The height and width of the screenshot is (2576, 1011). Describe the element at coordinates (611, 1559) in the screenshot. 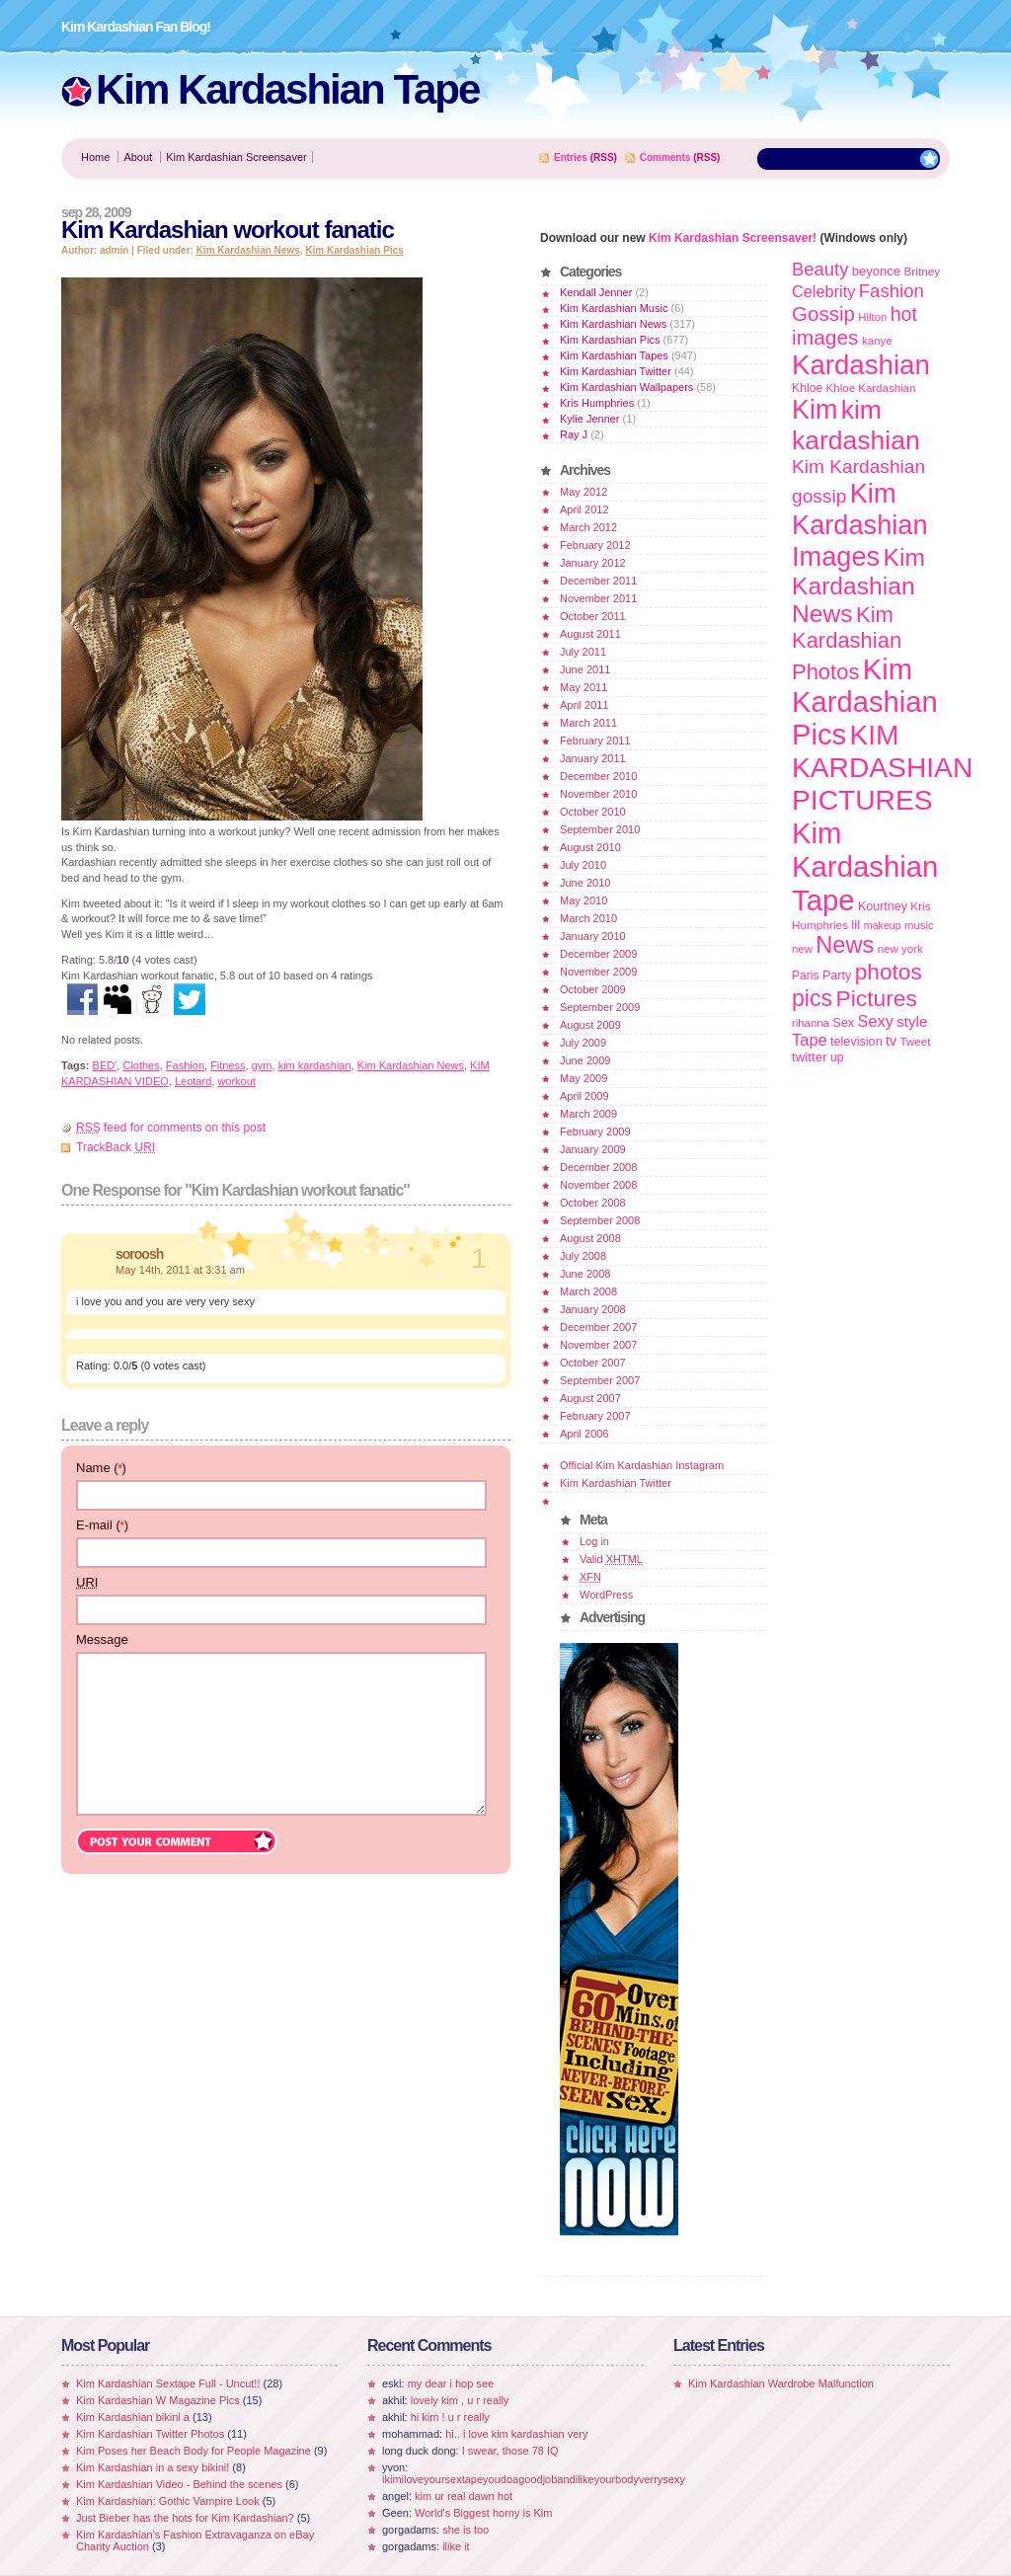

I see `Valid` at that location.